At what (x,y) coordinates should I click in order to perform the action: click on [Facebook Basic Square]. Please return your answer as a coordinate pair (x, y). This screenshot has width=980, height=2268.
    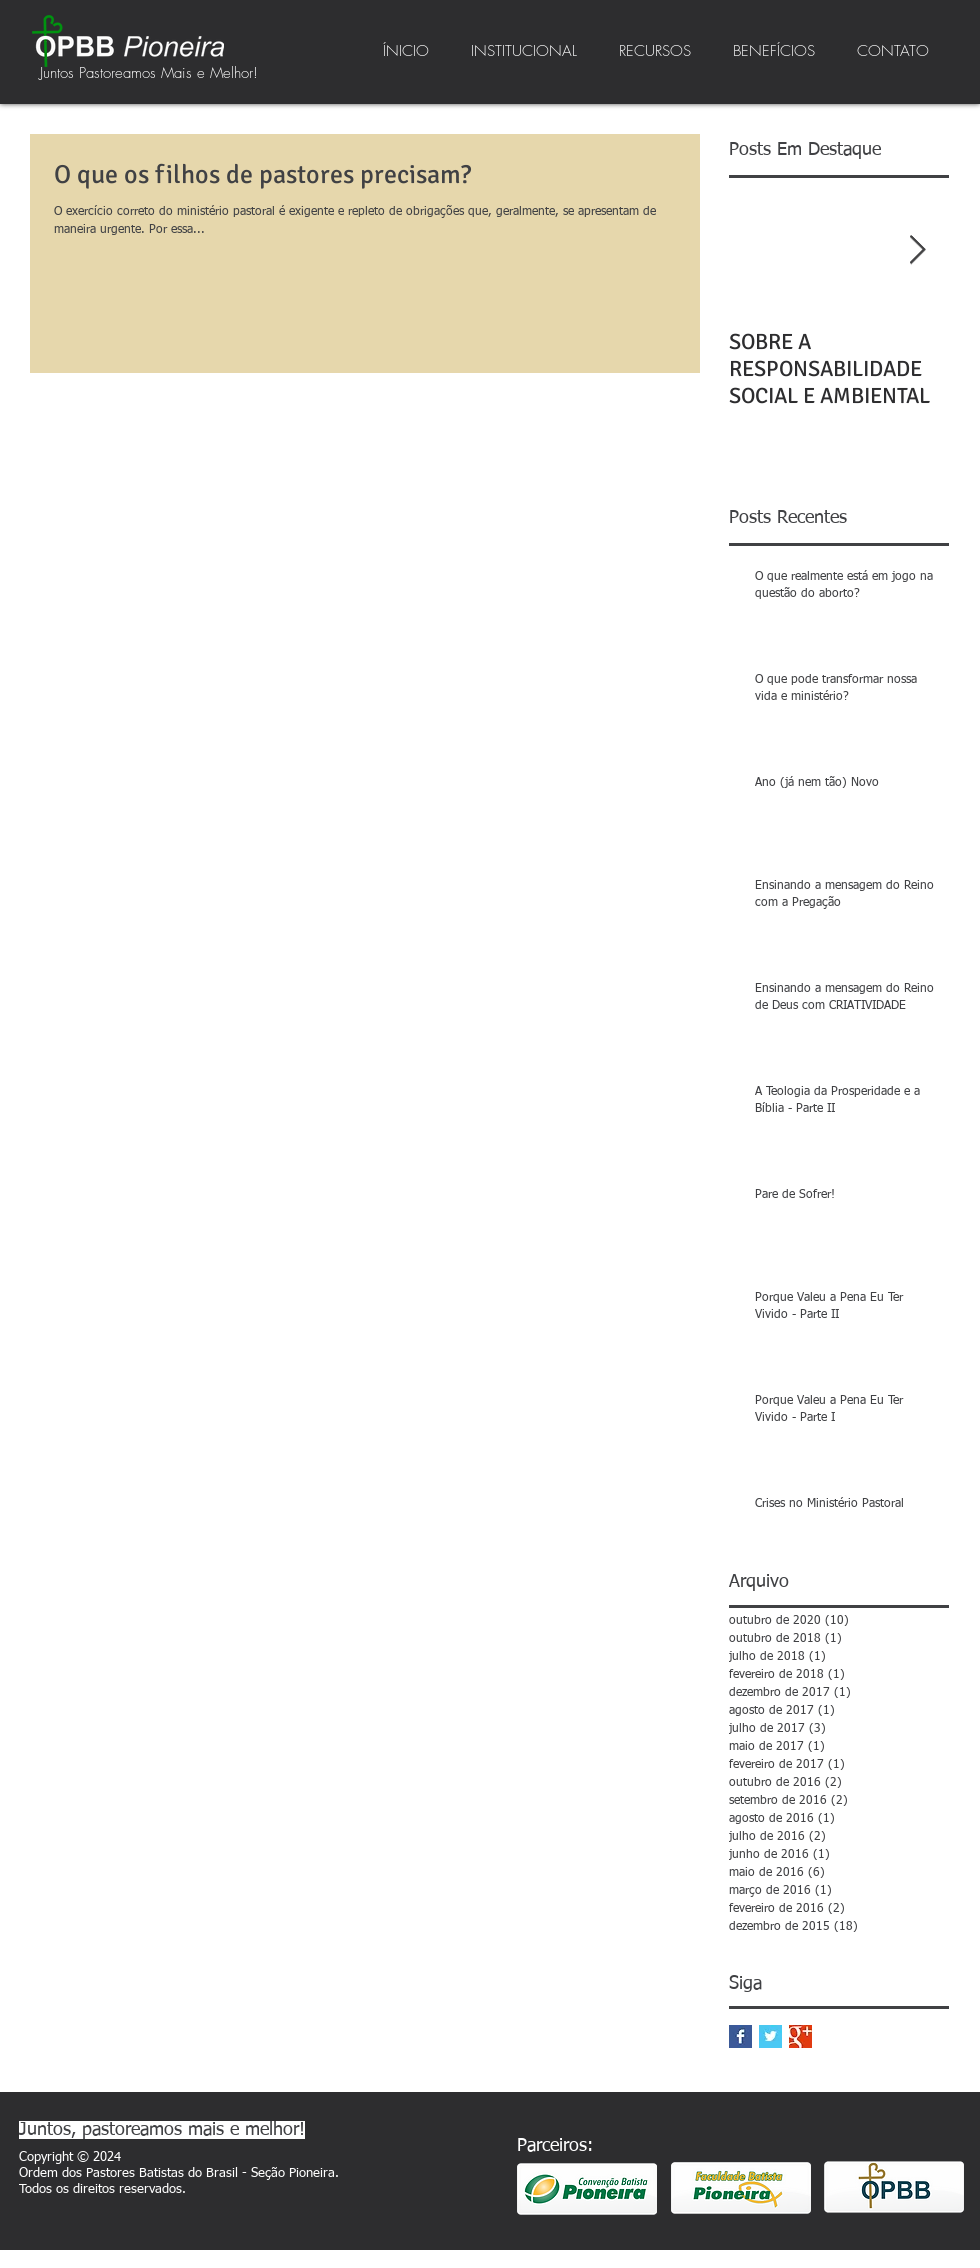
    Looking at the image, I should click on (740, 2036).